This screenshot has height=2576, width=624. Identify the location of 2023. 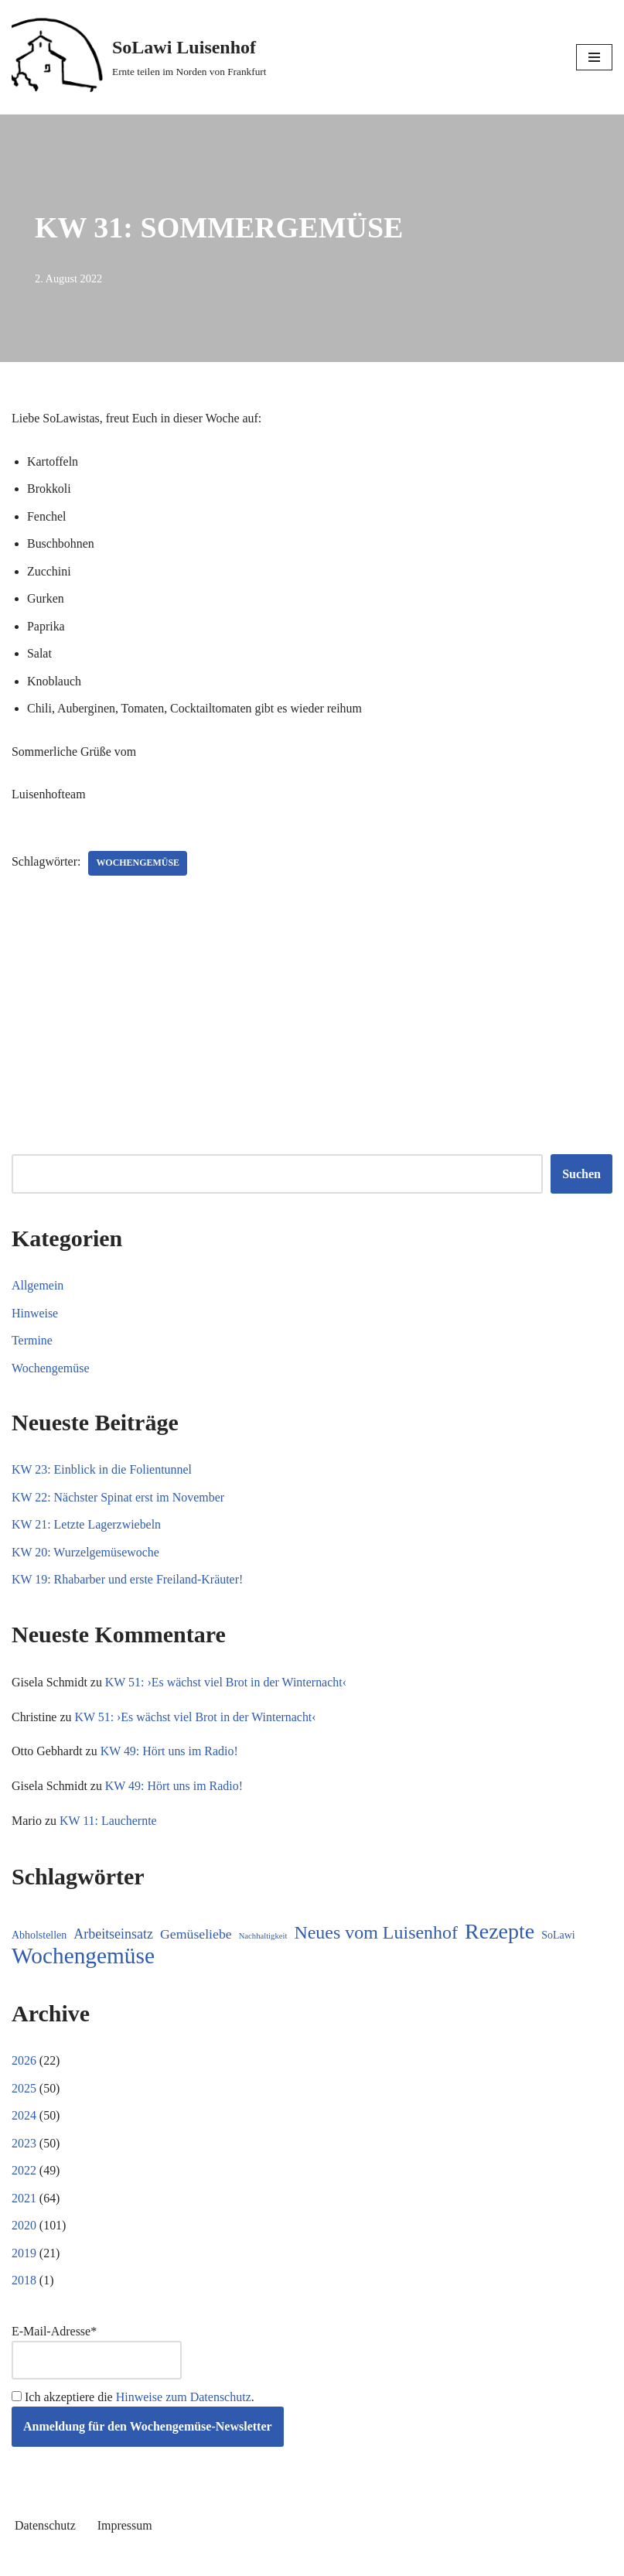
(24, 2145).